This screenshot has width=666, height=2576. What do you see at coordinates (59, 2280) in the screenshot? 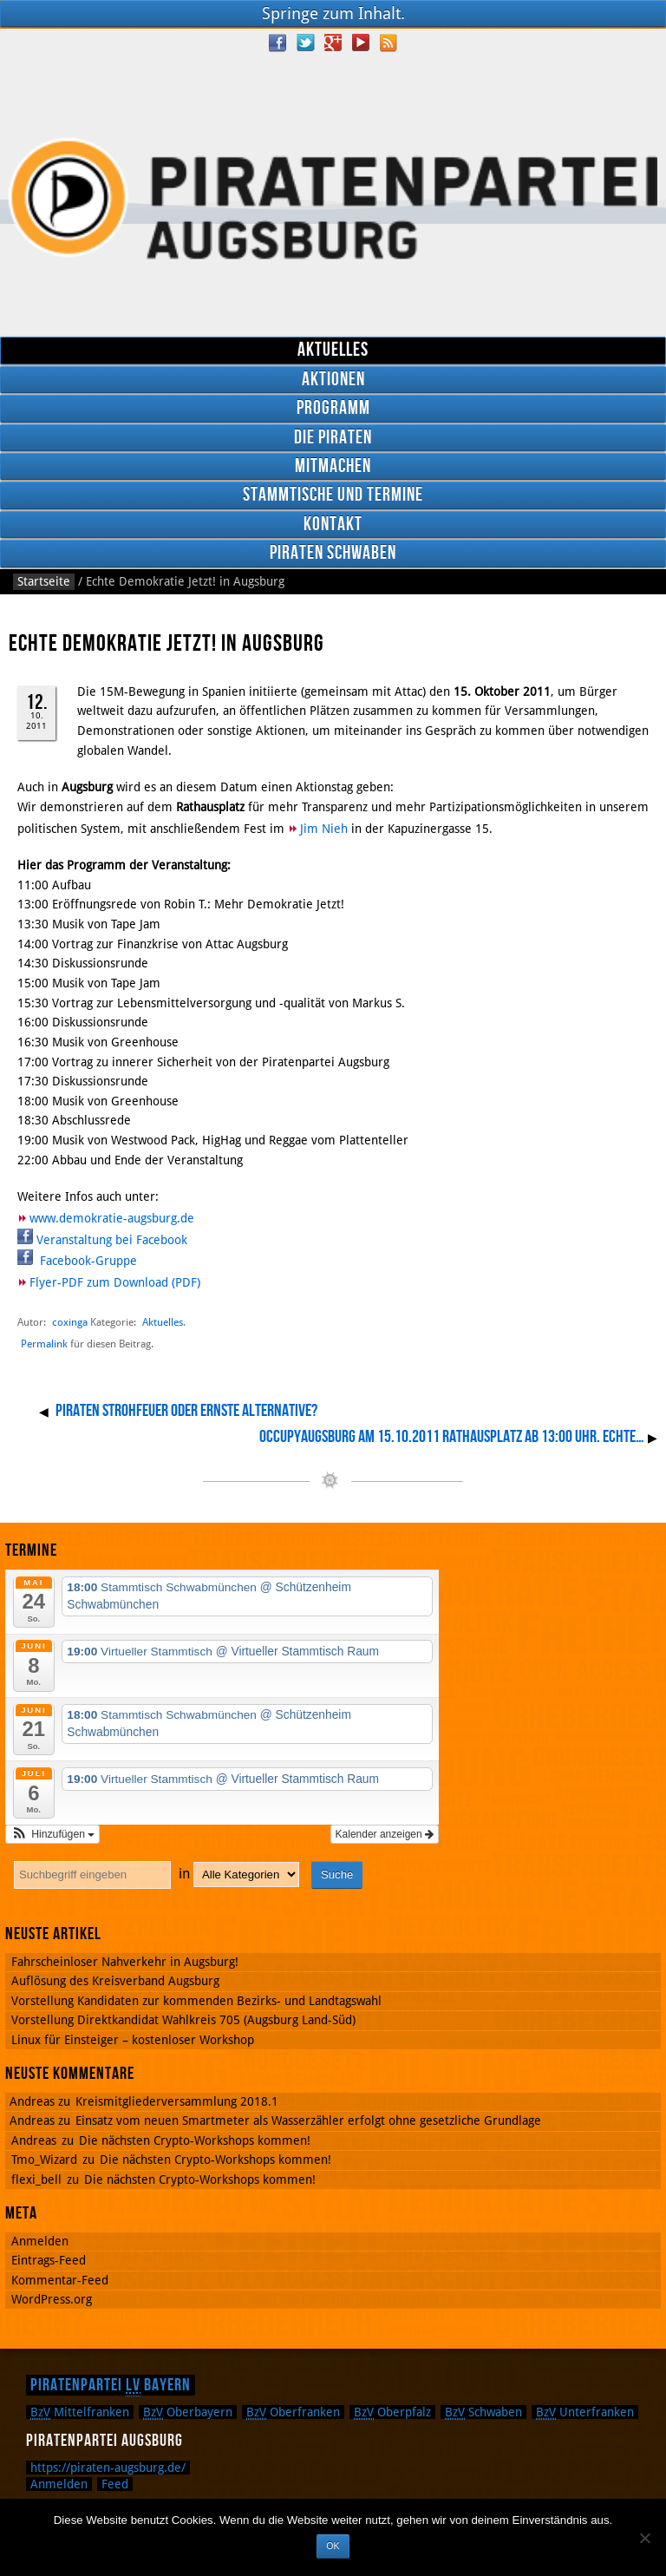
I see `Kommentar-Feed` at bounding box center [59, 2280].